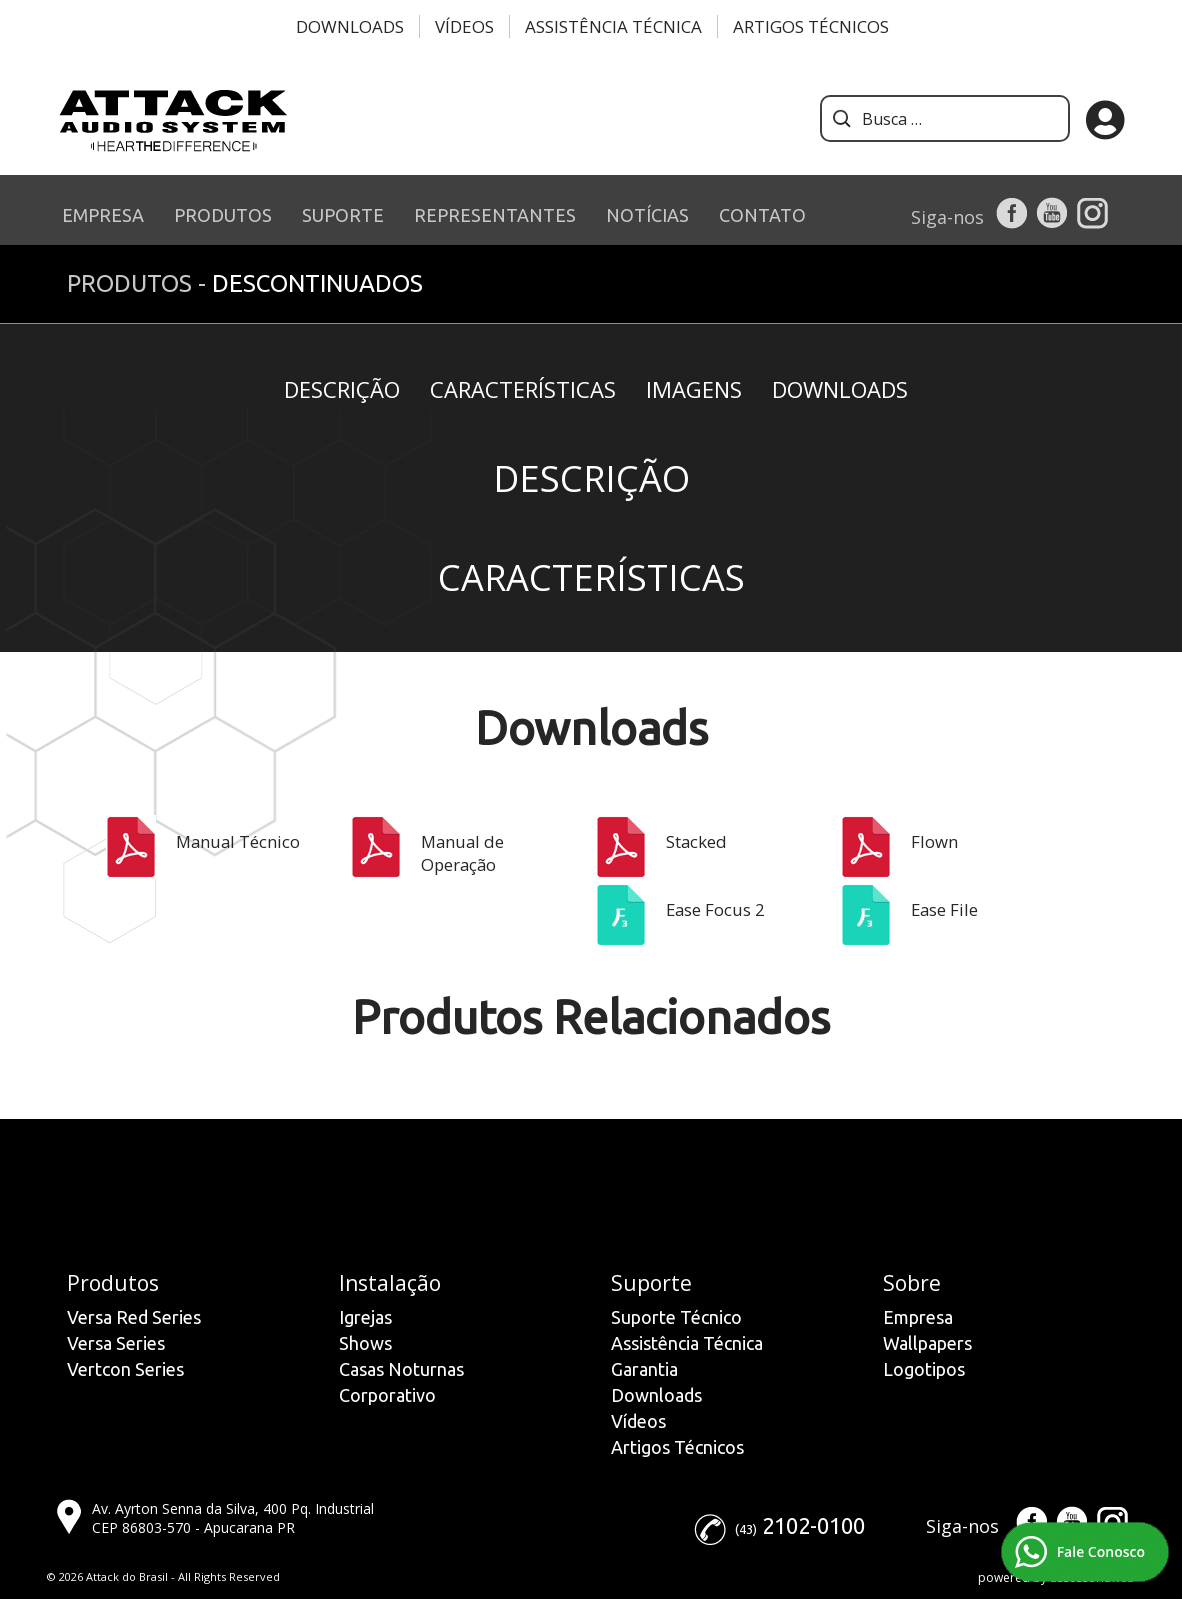 This screenshot has height=1599, width=1182. What do you see at coordinates (343, 215) in the screenshot?
I see `SUPORTE` at bounding box center [343, 215].